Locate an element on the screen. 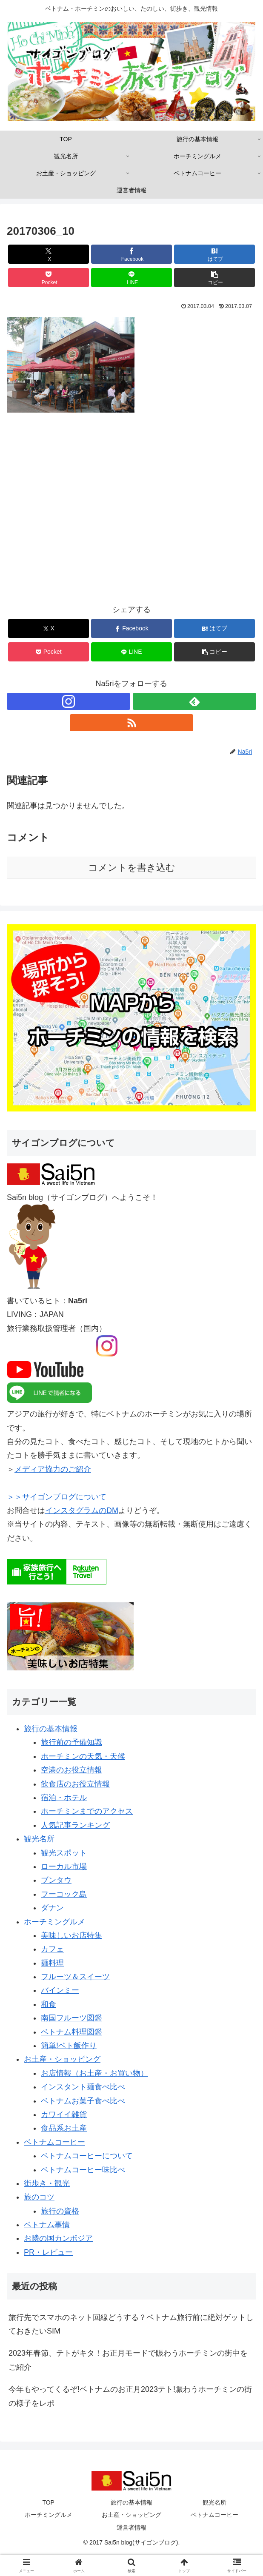 This screenshot has height=2576, width=263. [Facebookでシェア] is located at coordinates (131, 254).